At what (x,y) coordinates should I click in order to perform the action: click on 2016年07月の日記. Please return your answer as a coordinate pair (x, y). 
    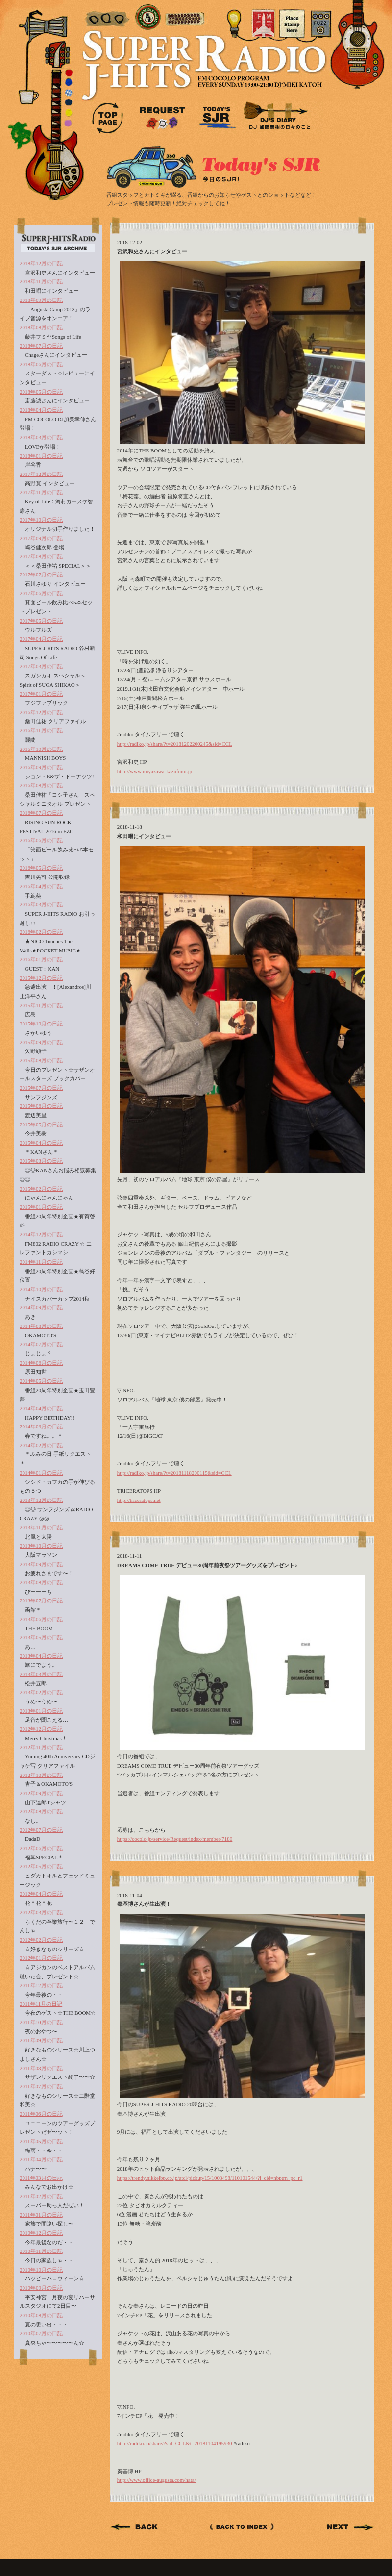
    Looking at the image, I should click on (41, 813).